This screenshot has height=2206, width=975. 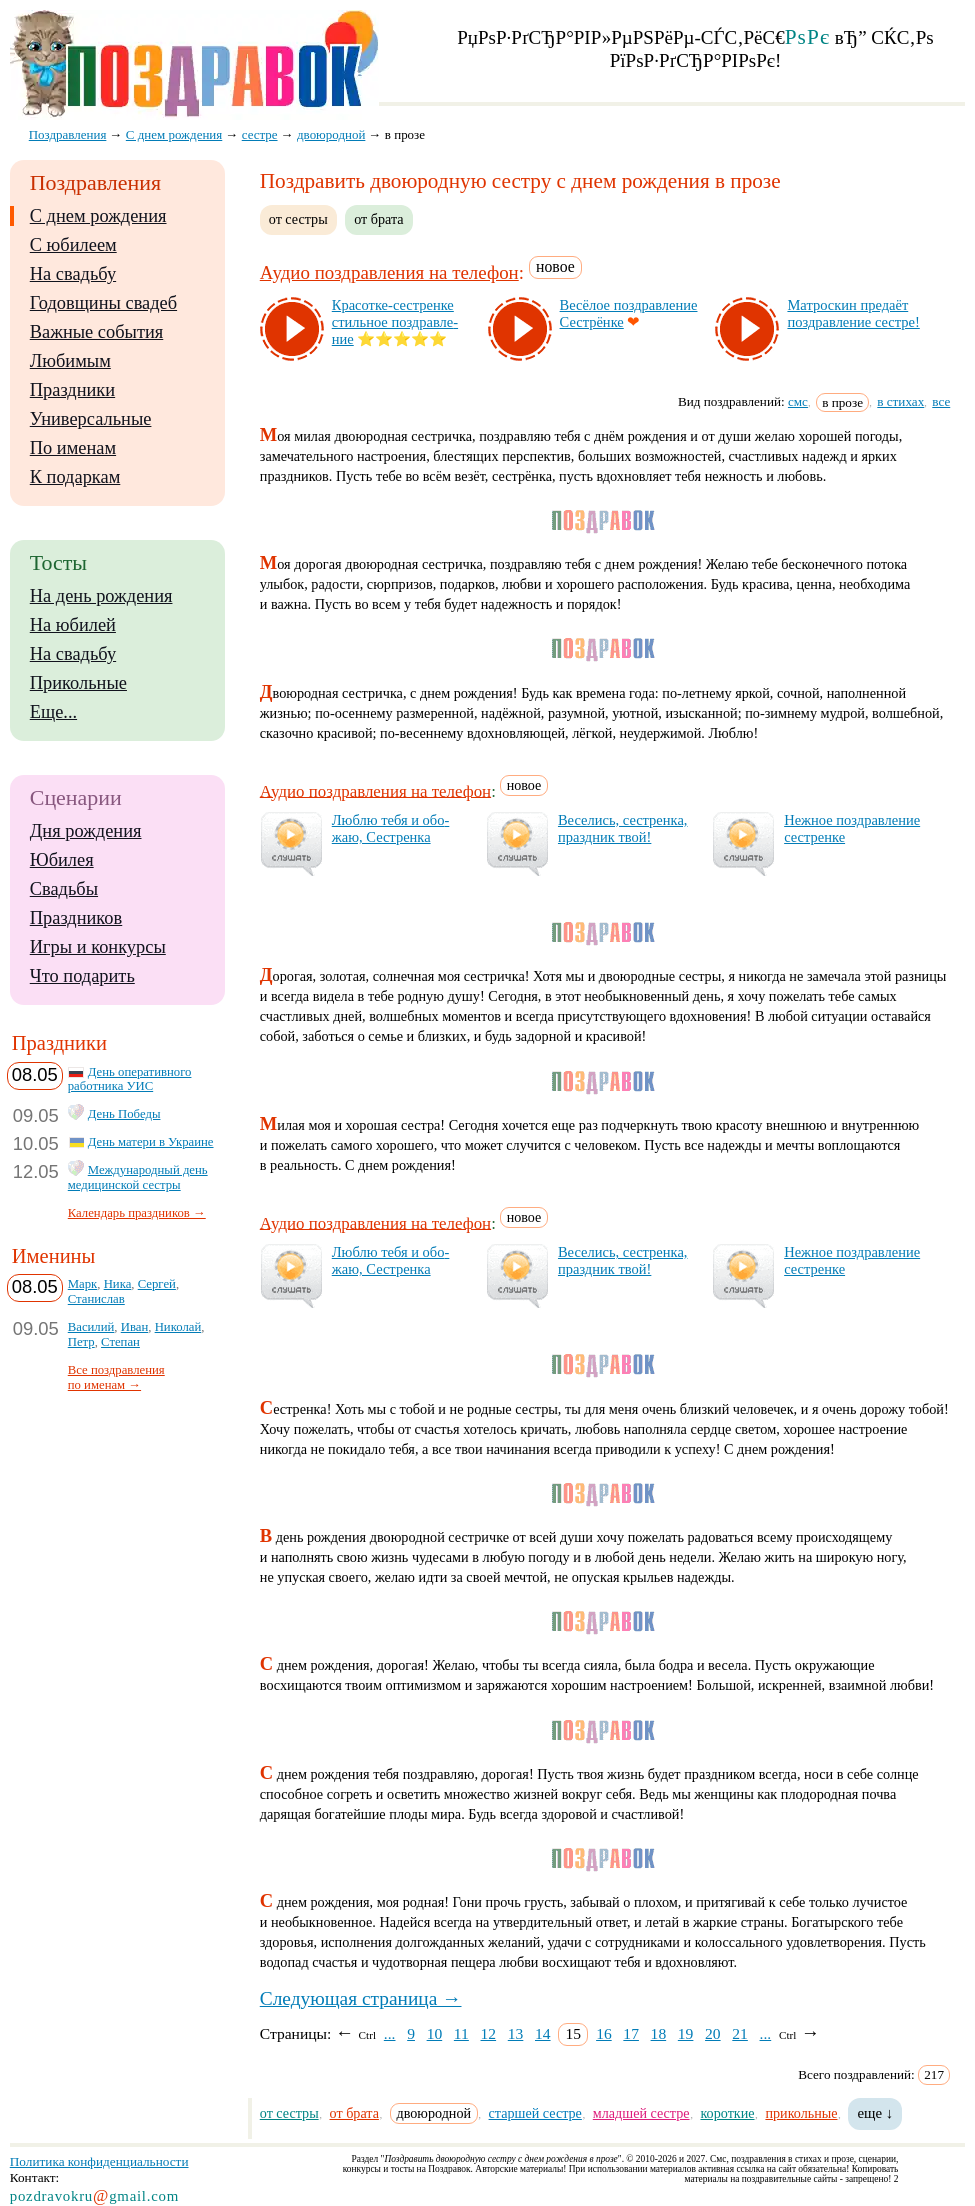 I want to click on все, so click(x=941, y=401).